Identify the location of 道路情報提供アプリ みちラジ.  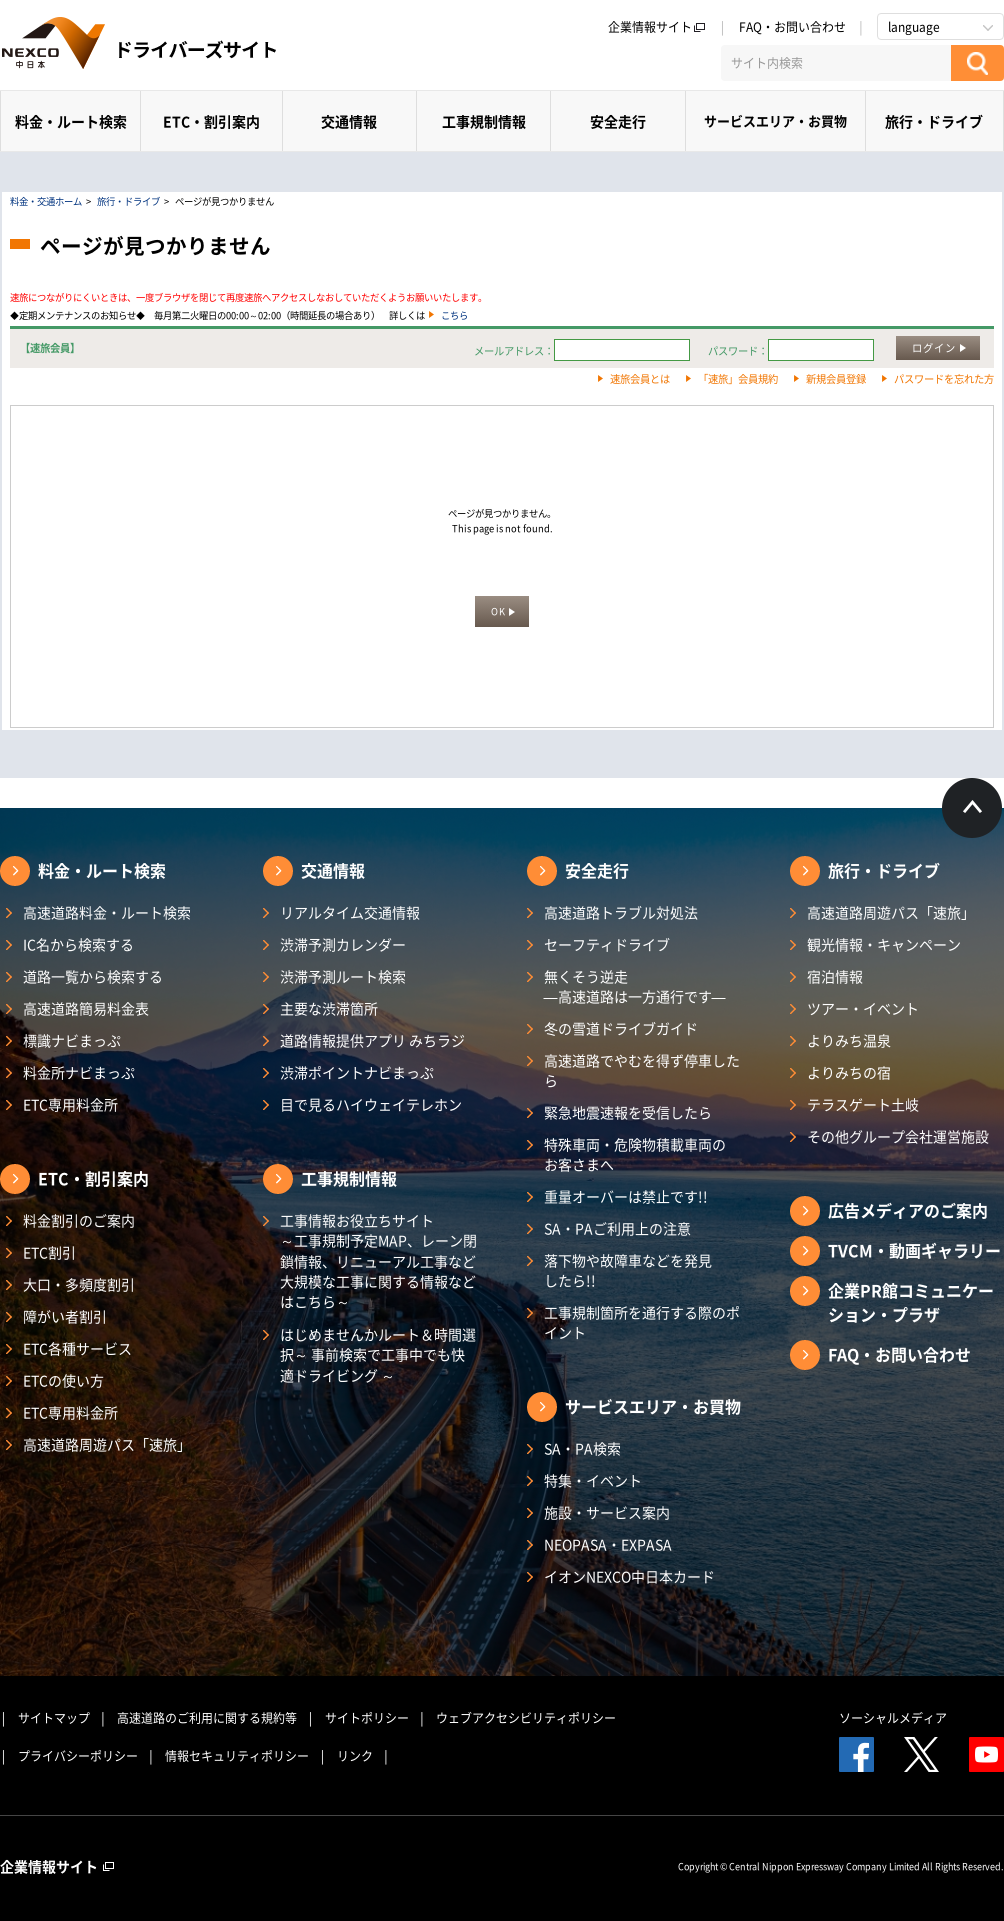
(372, 1040).